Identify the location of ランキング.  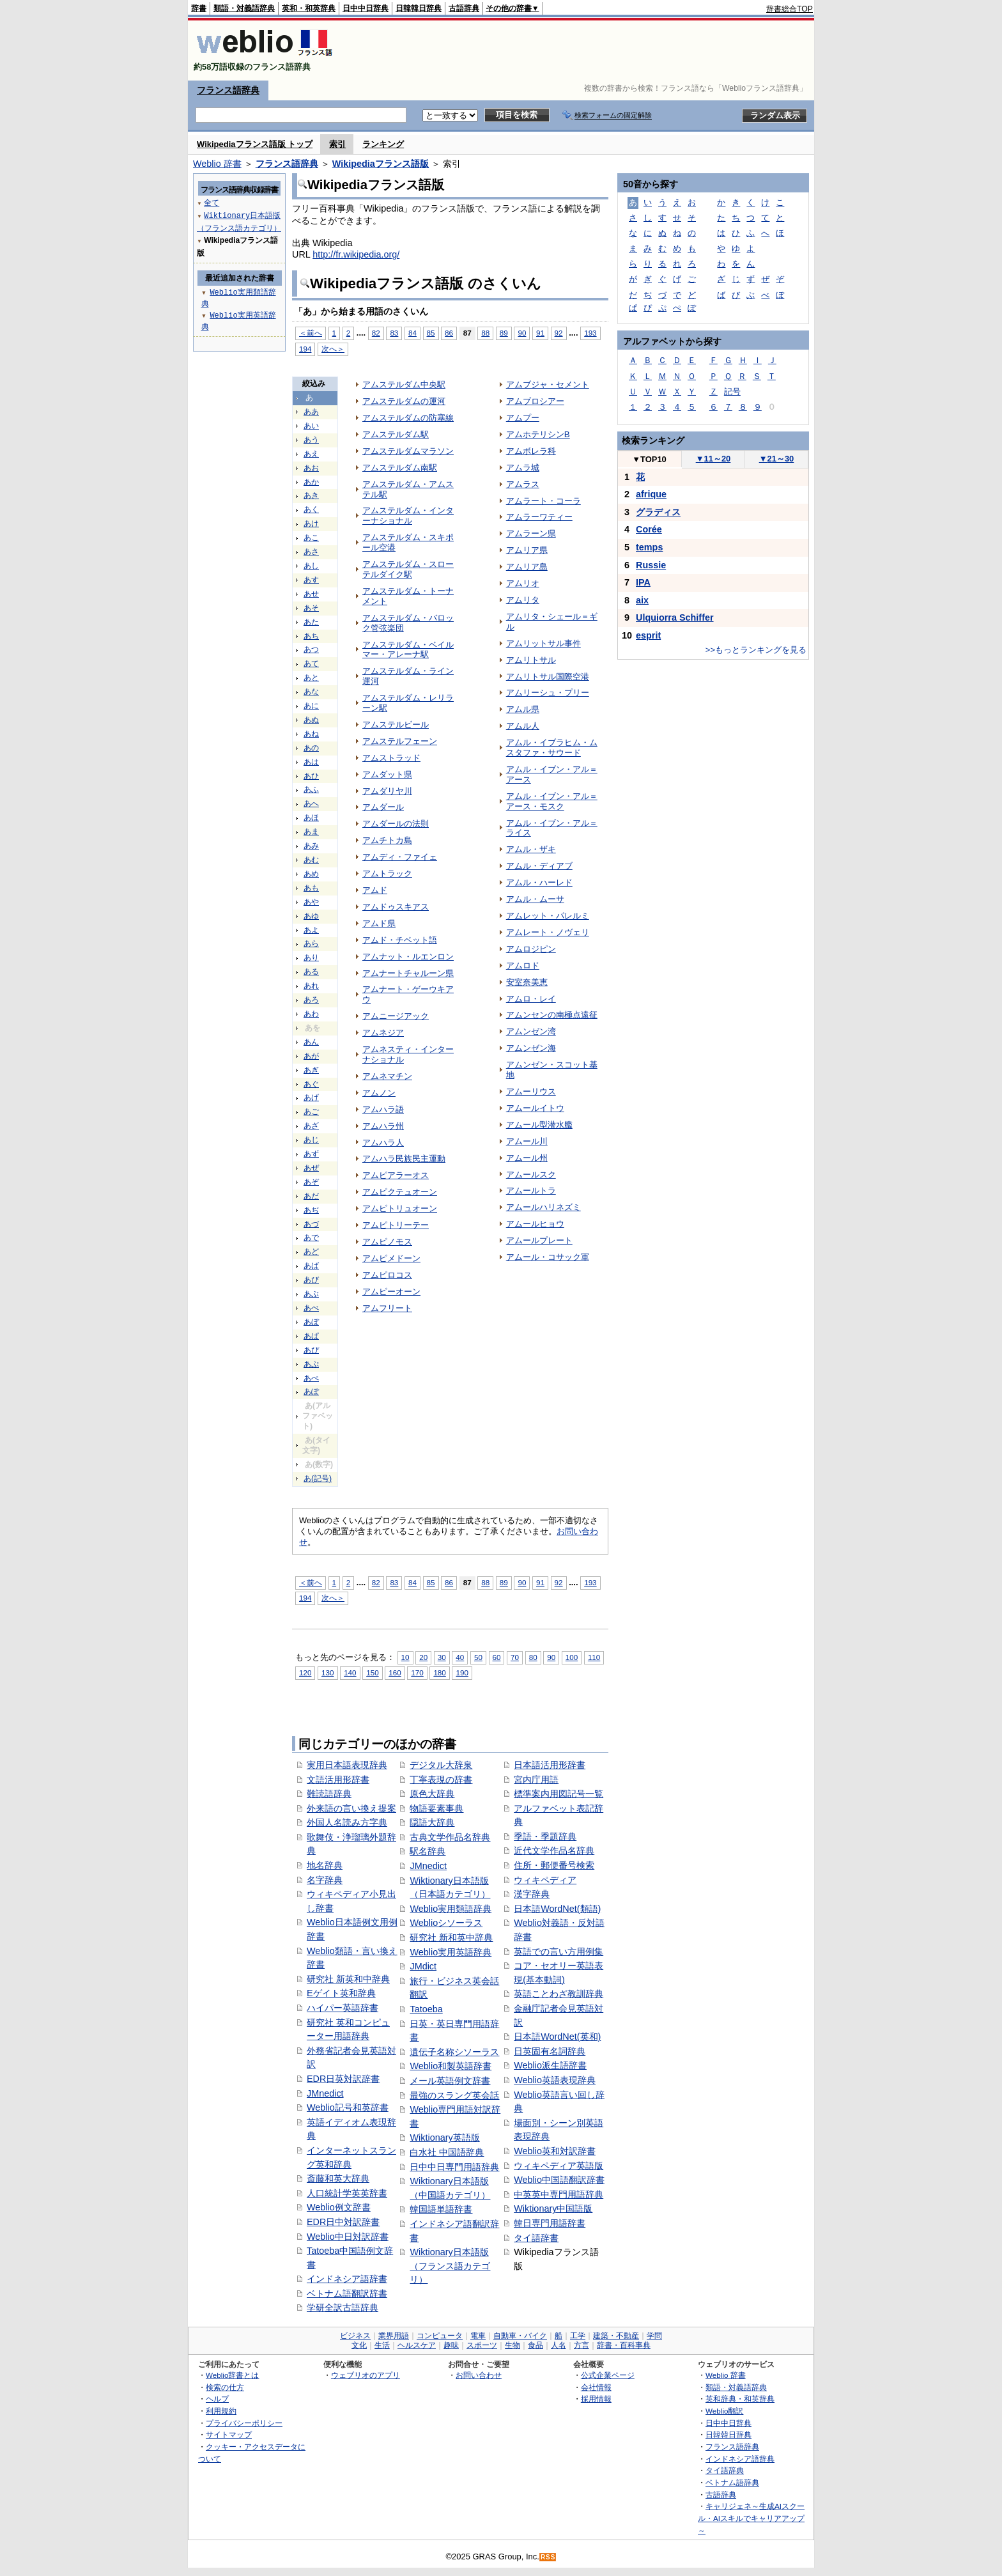
(383, 144).